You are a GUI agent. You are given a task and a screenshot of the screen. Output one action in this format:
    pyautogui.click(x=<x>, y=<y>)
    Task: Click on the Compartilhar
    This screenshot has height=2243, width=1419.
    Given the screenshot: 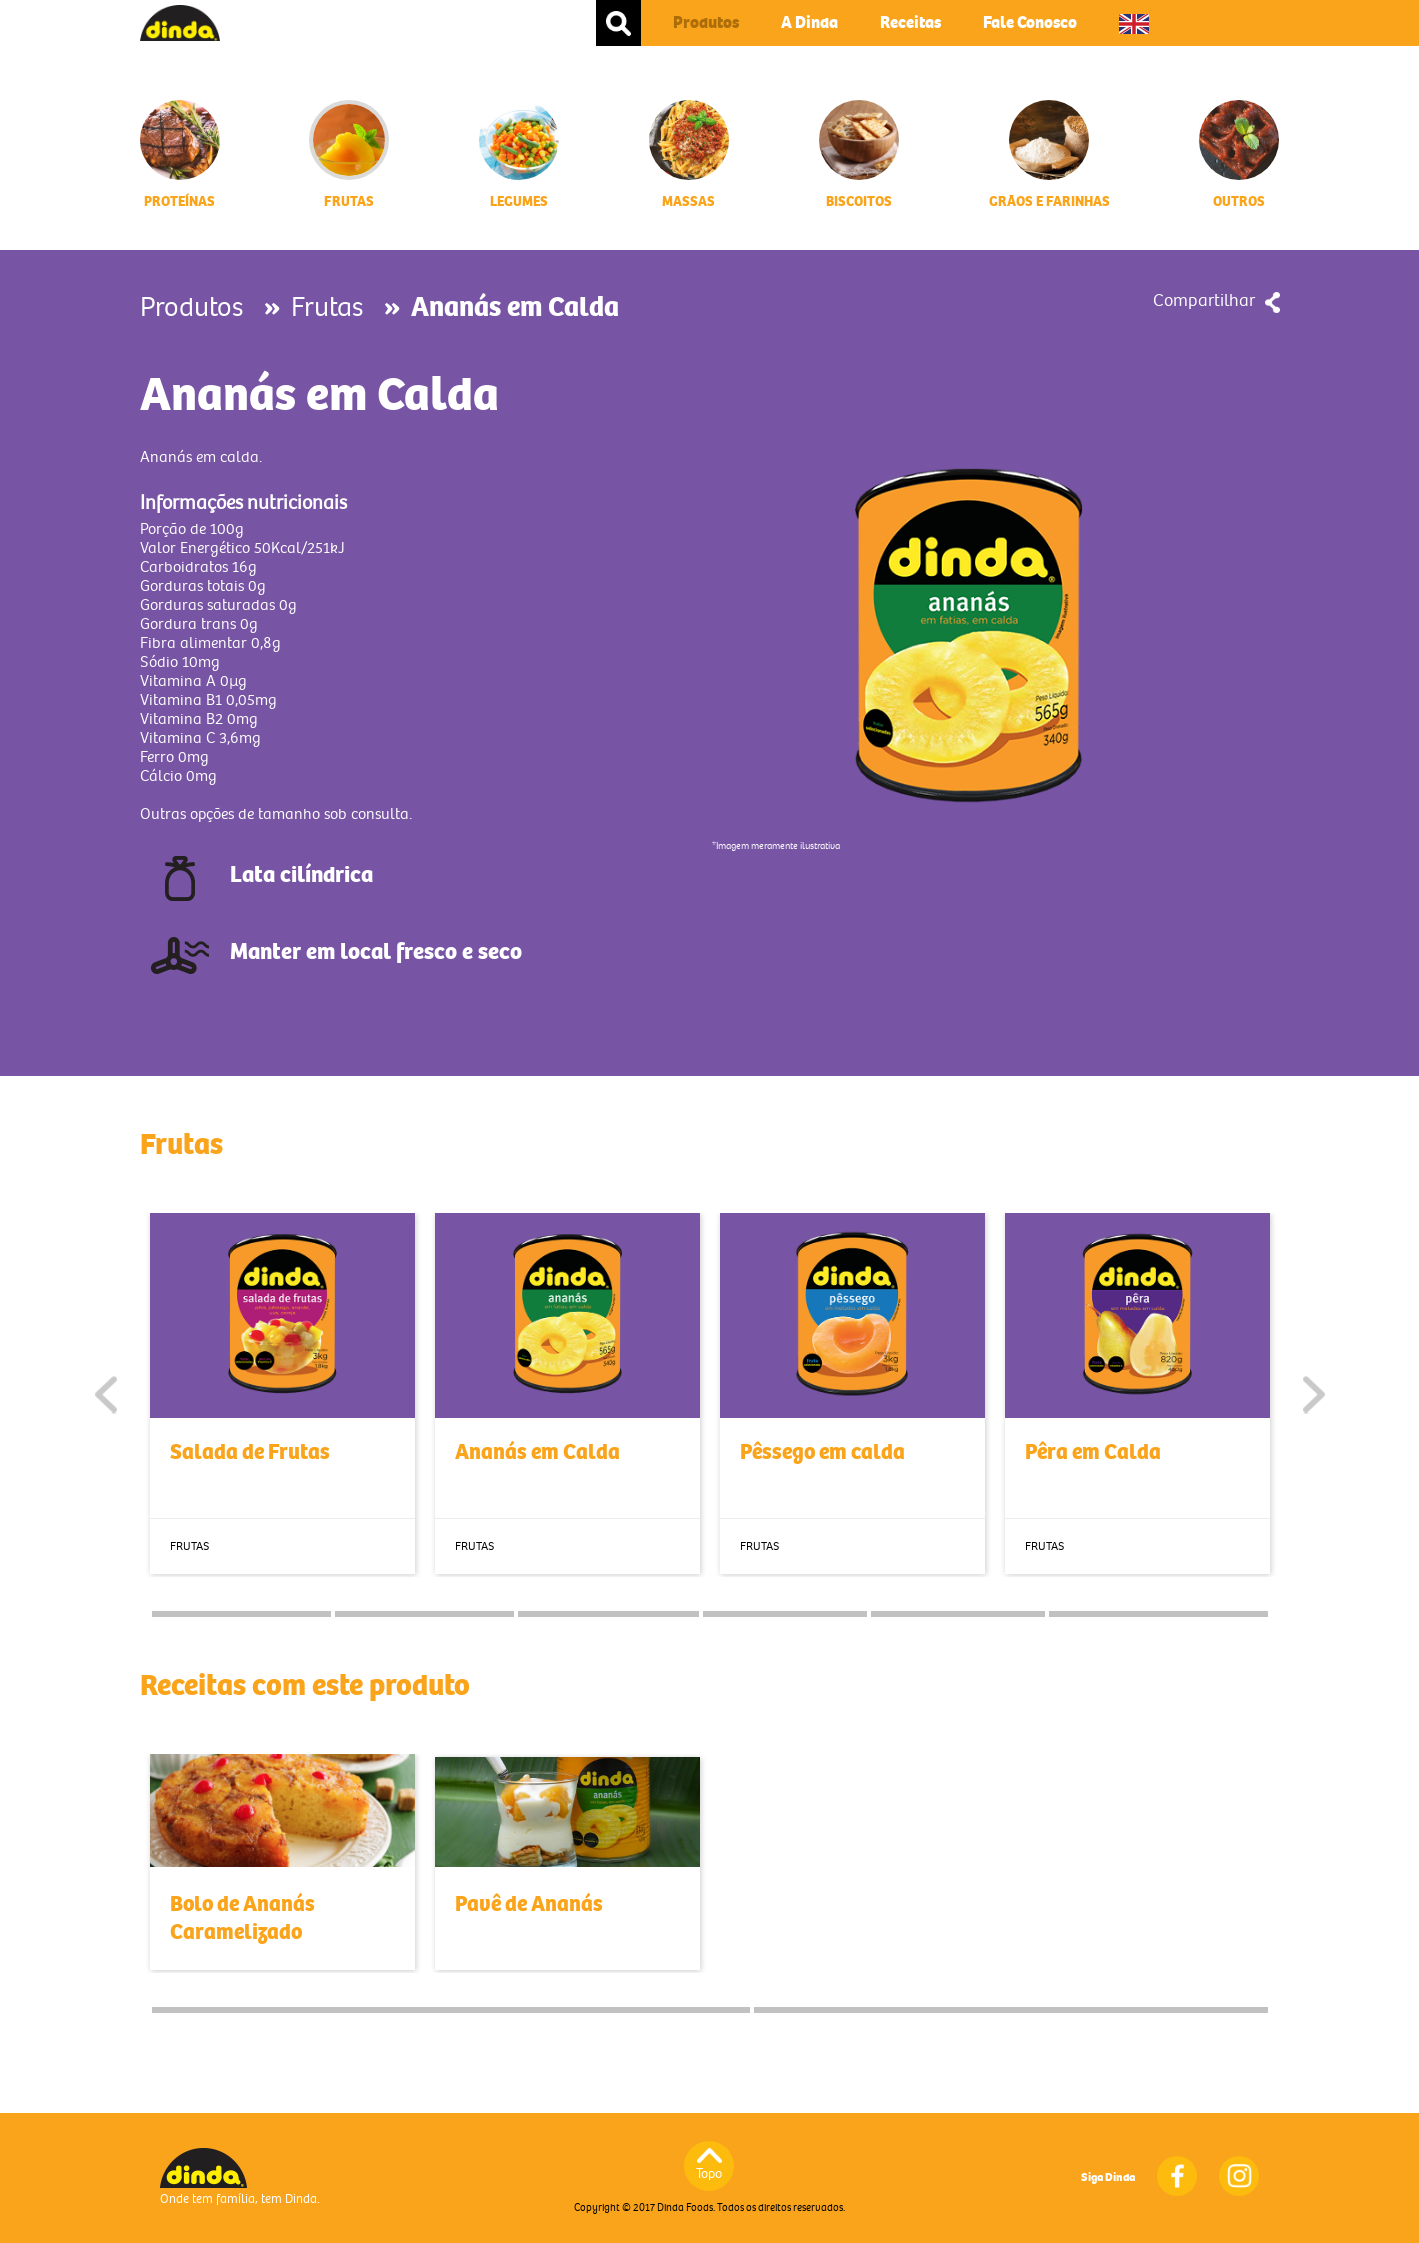 What is the action you would take?
    pyautogui.click(x=1204, y=300)
    